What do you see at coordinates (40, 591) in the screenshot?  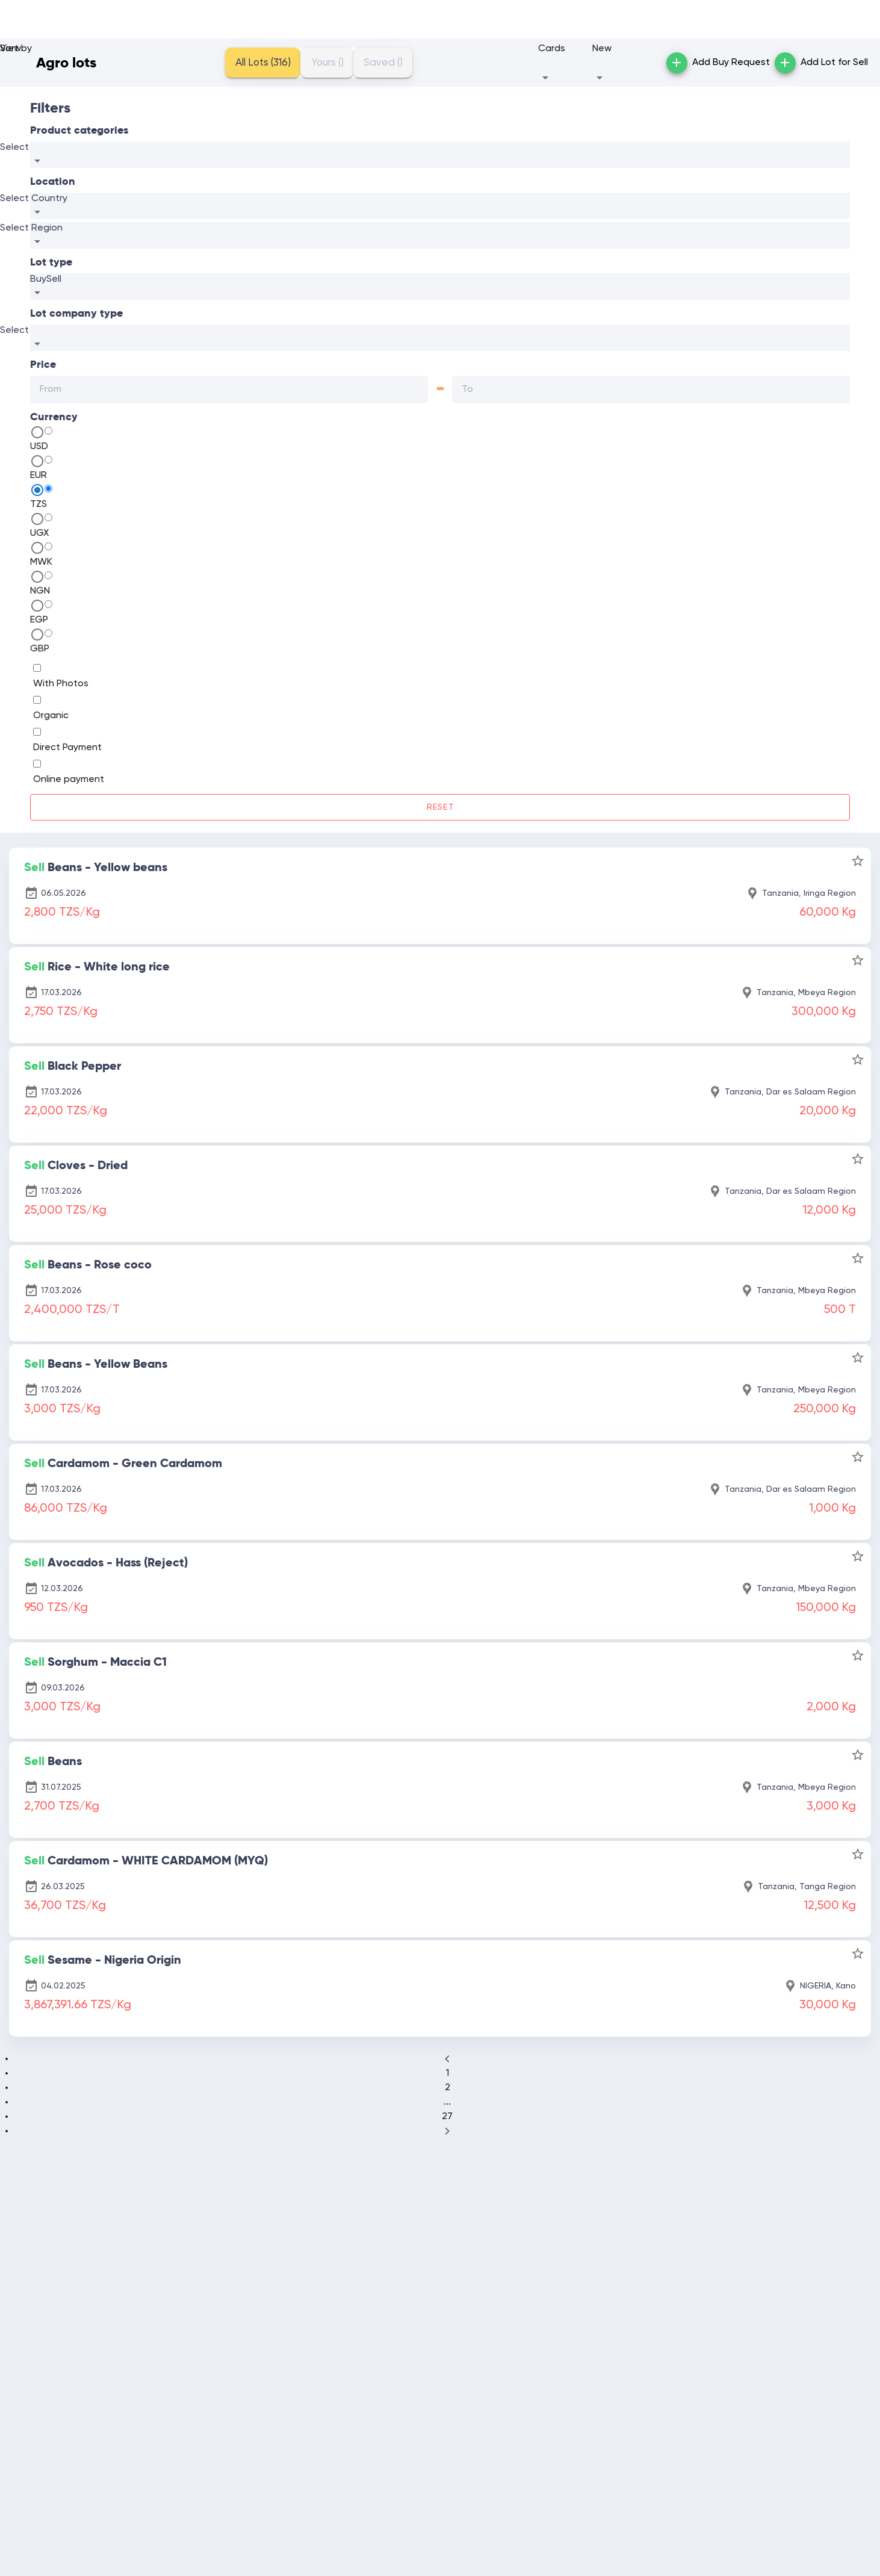 I see `NGN` at bounding box center [40, 591].